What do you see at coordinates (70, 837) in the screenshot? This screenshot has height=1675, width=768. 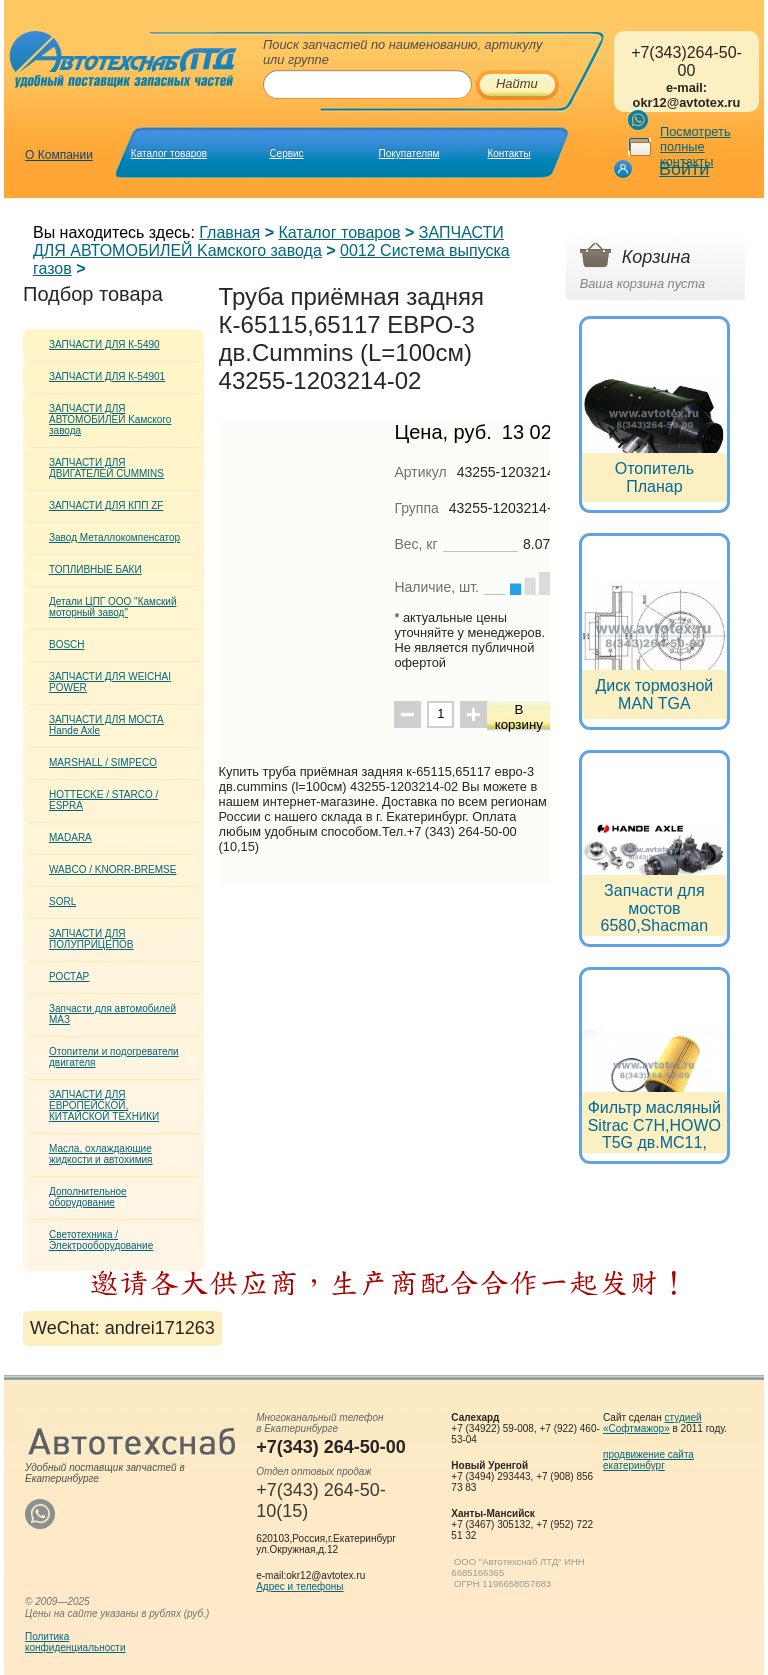 I see `MADARA` at bounding box center [70, 837].